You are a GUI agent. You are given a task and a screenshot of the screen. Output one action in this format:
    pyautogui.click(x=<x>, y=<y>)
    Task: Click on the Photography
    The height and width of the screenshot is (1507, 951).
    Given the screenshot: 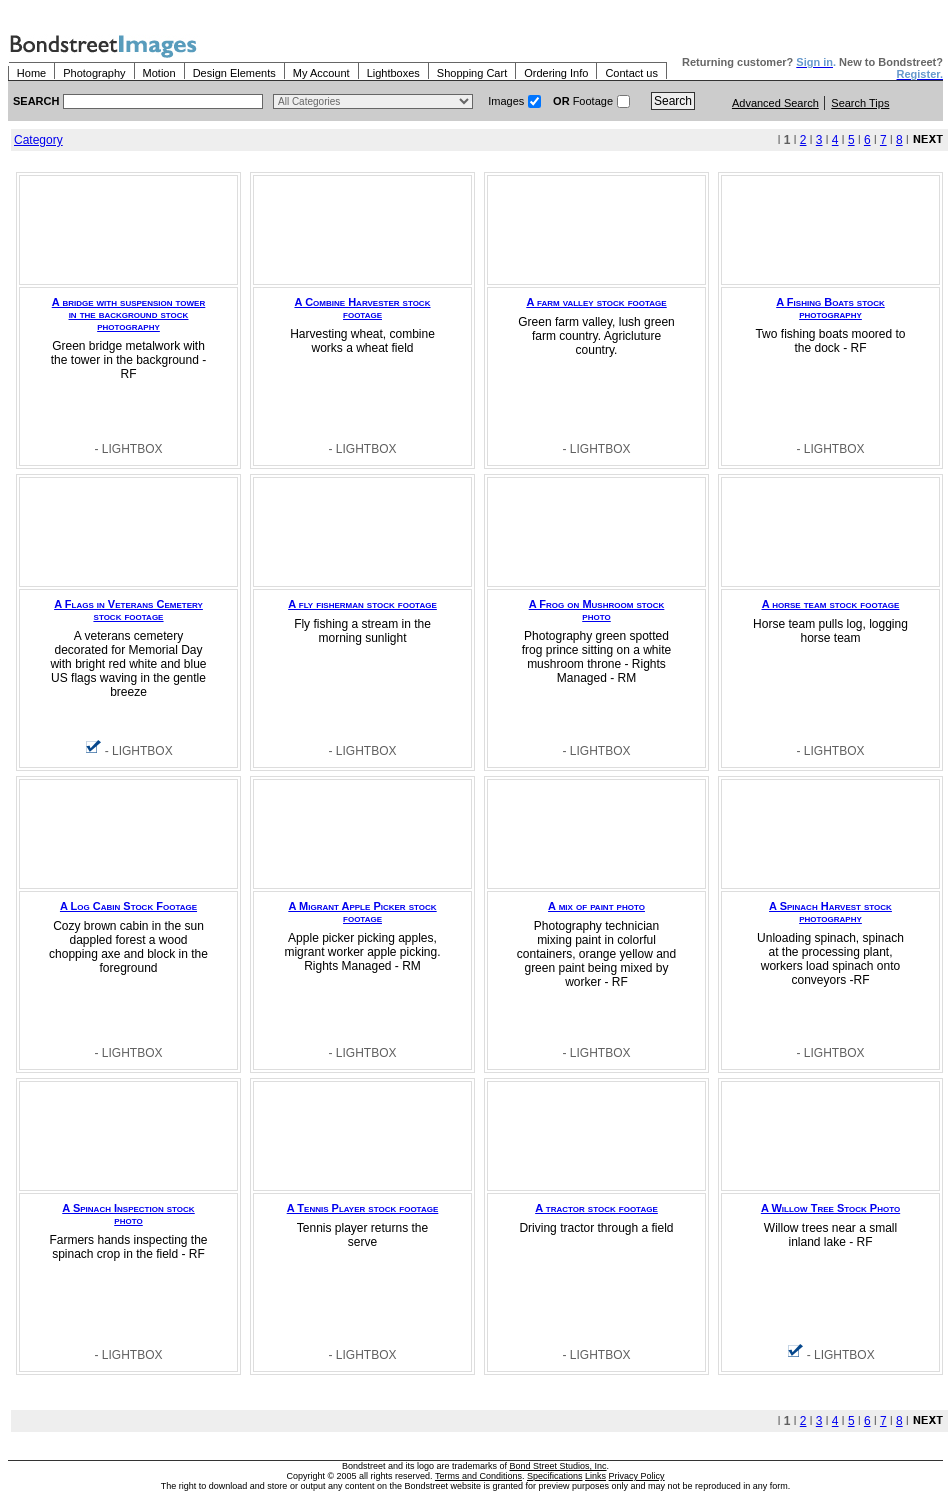 What is the action you would take?
    pyautogui.click(x=94, y=73)
    